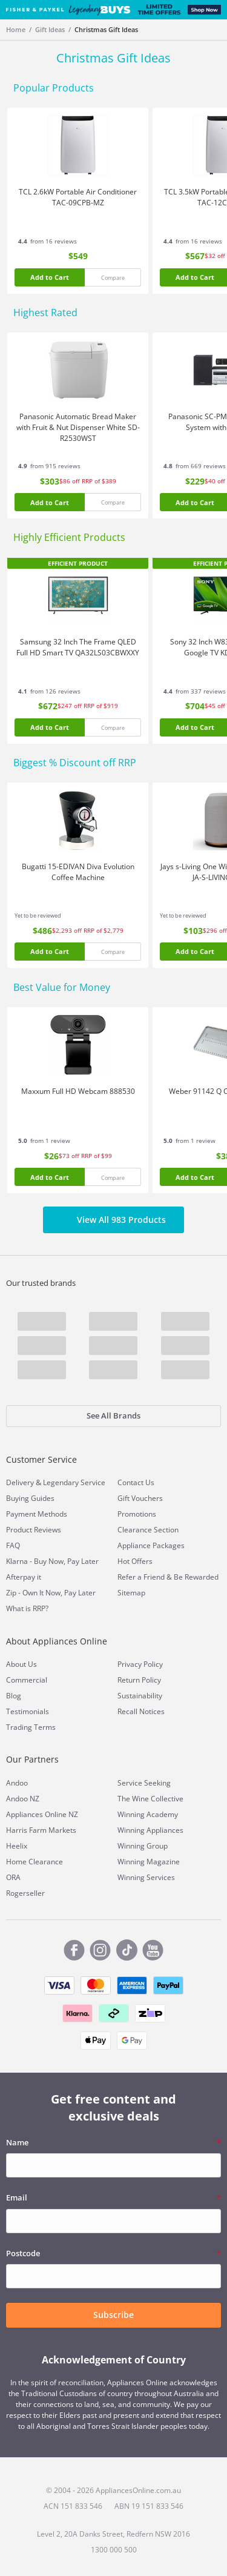 Image resolution: width=227 pixels, height=2576 pixels. What do you see at coordinates (151, 1545) in the screenshot?
I see `Appliance Packages` at bounding box center [151, 1545].